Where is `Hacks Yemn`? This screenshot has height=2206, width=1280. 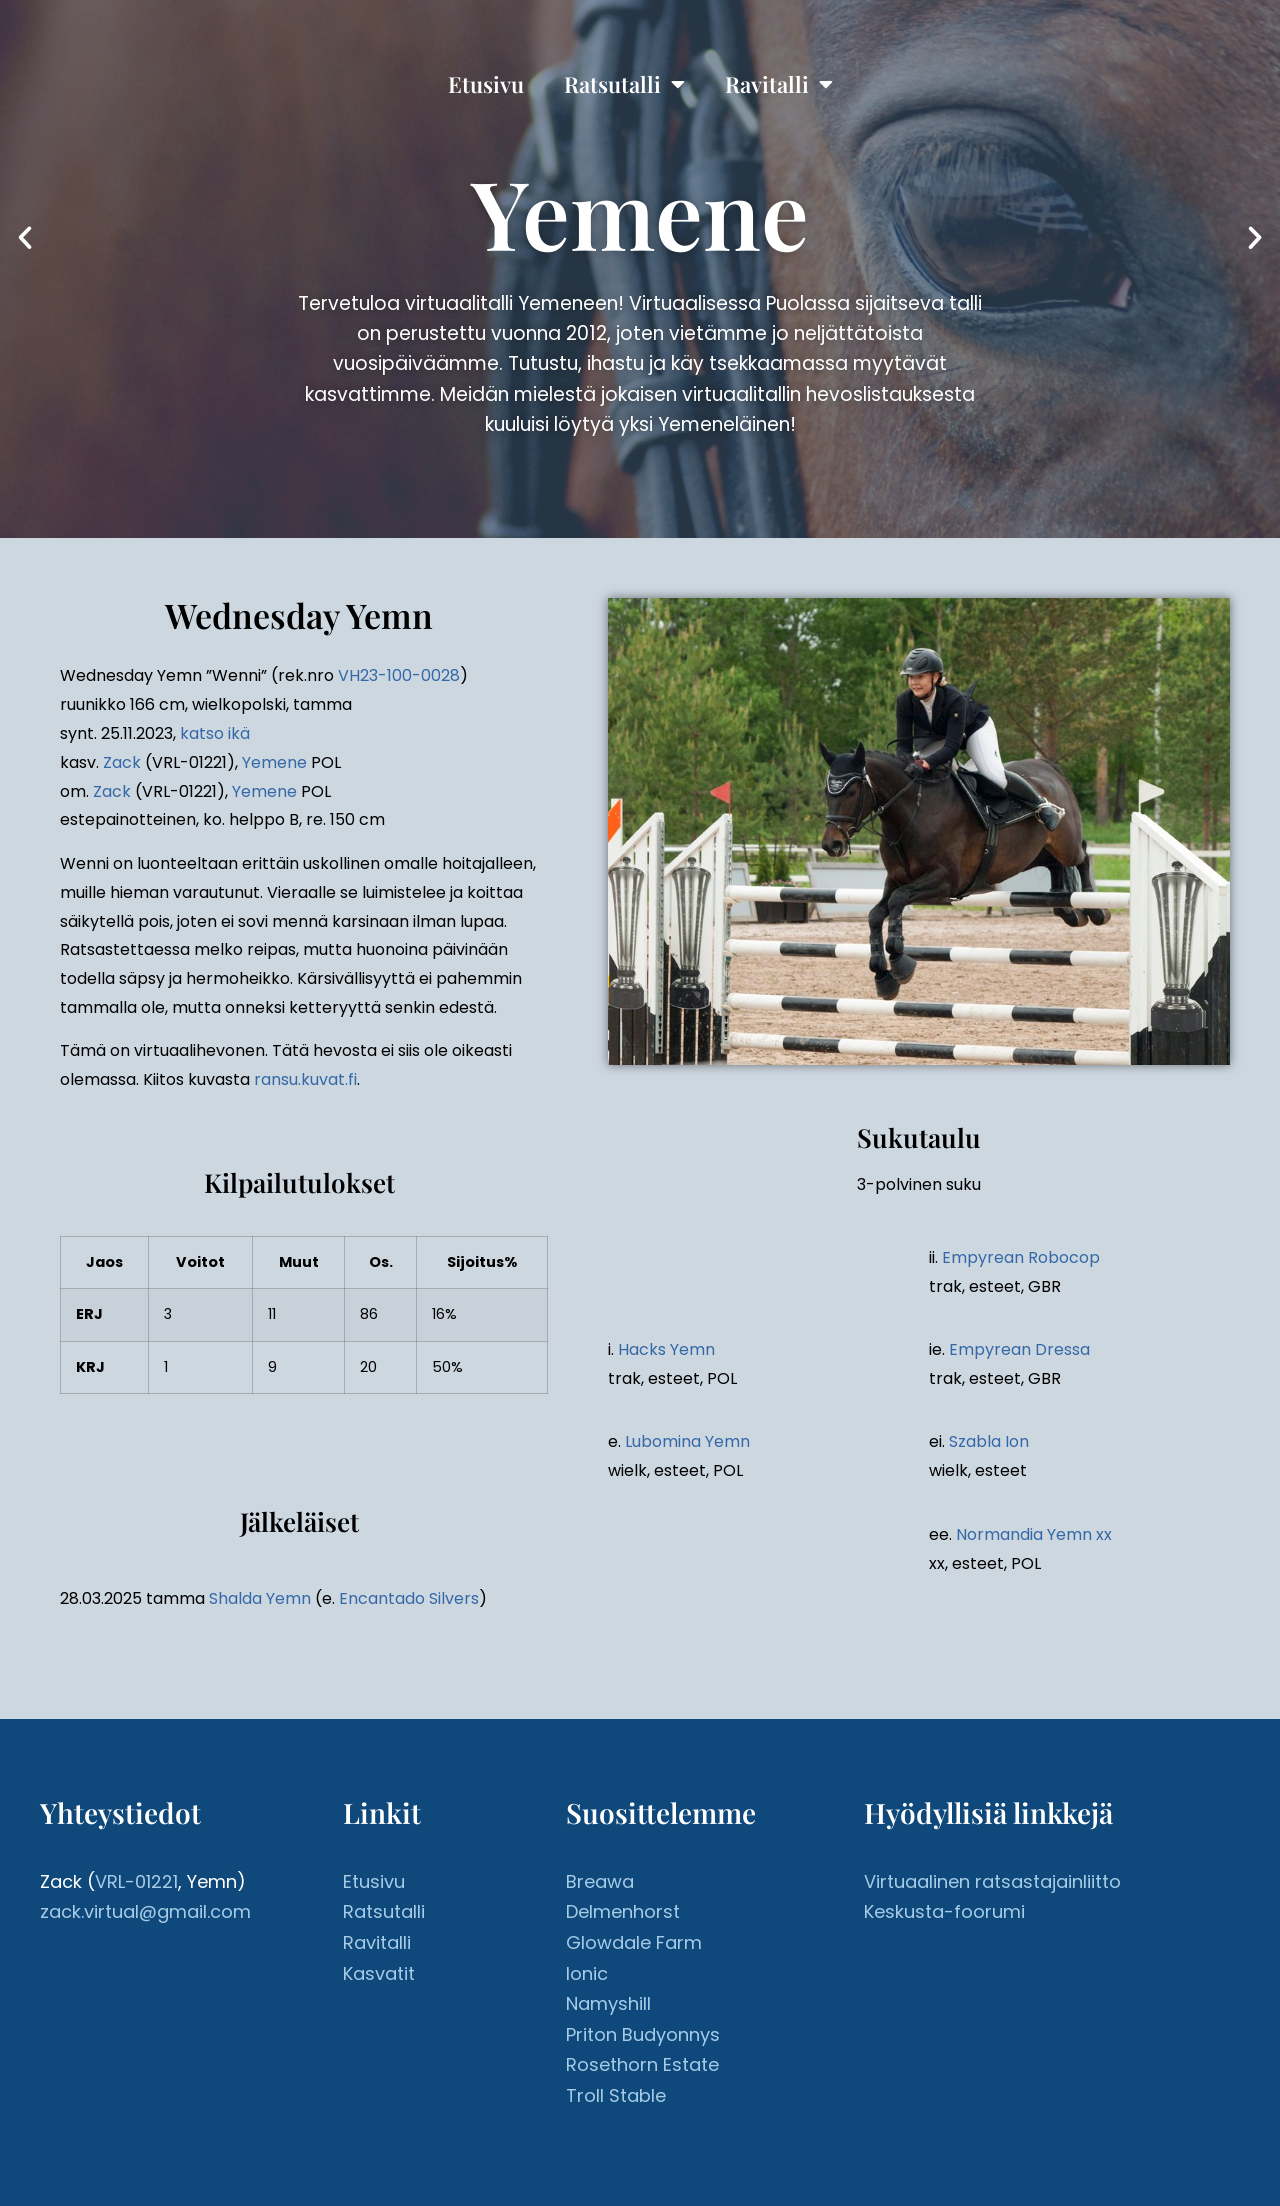
Hacks Yemn is located at coordinates (666, 1349).